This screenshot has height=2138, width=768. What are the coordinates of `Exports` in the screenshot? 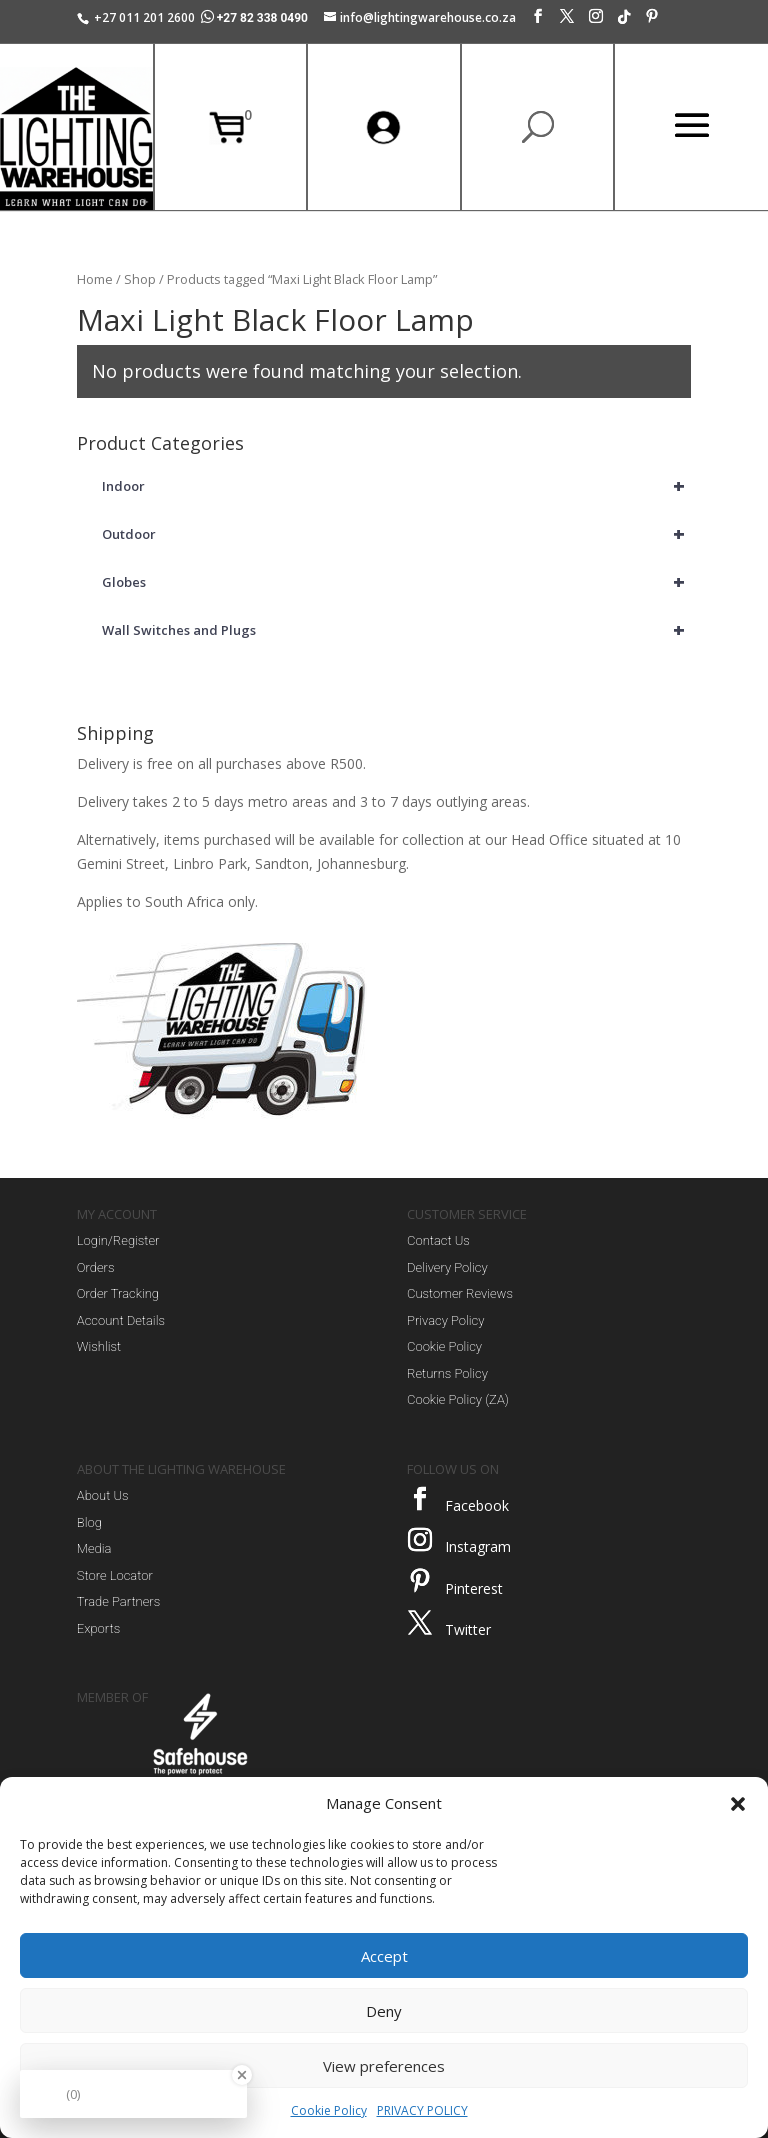 It's located at (98, 1628).